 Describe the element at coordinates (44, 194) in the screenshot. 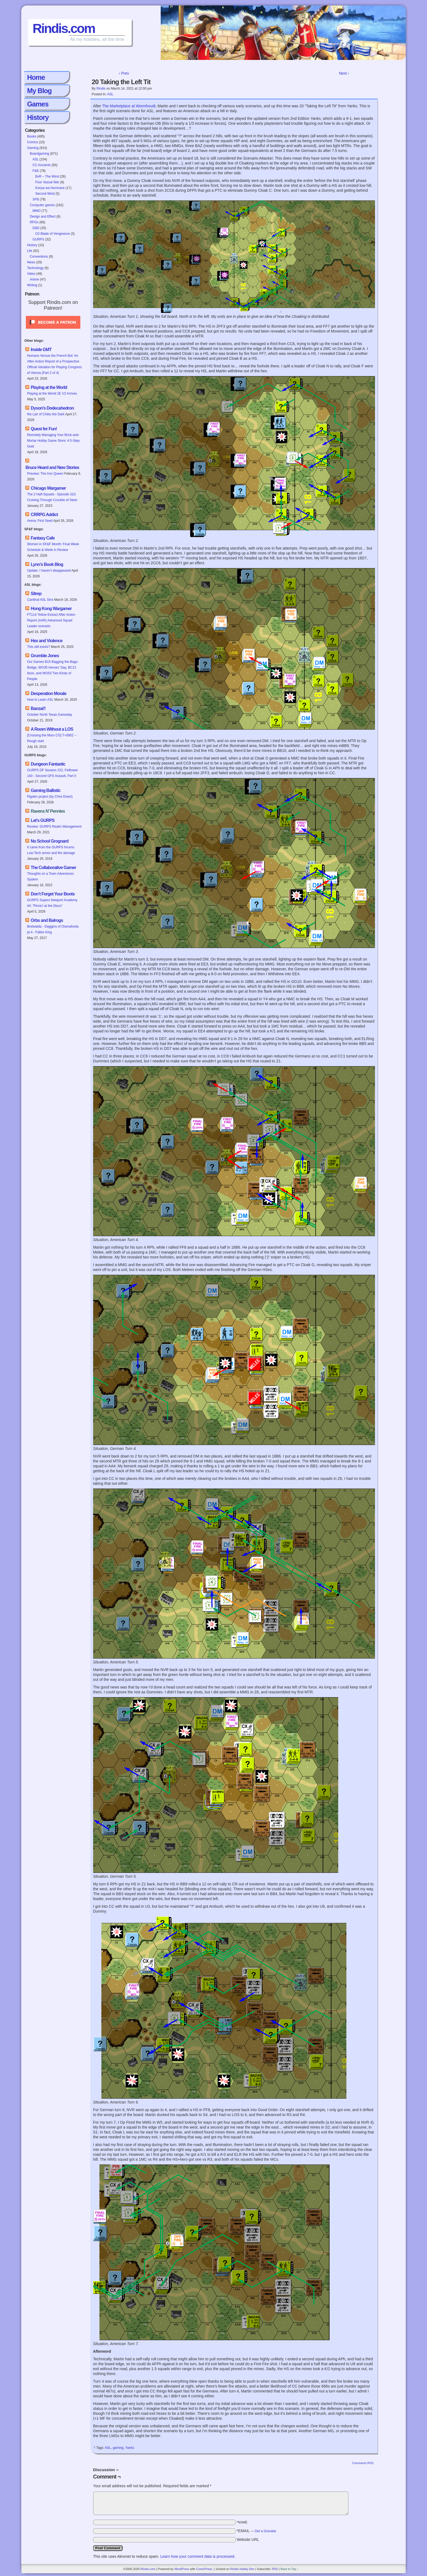

I see `Second Wind` at that location.